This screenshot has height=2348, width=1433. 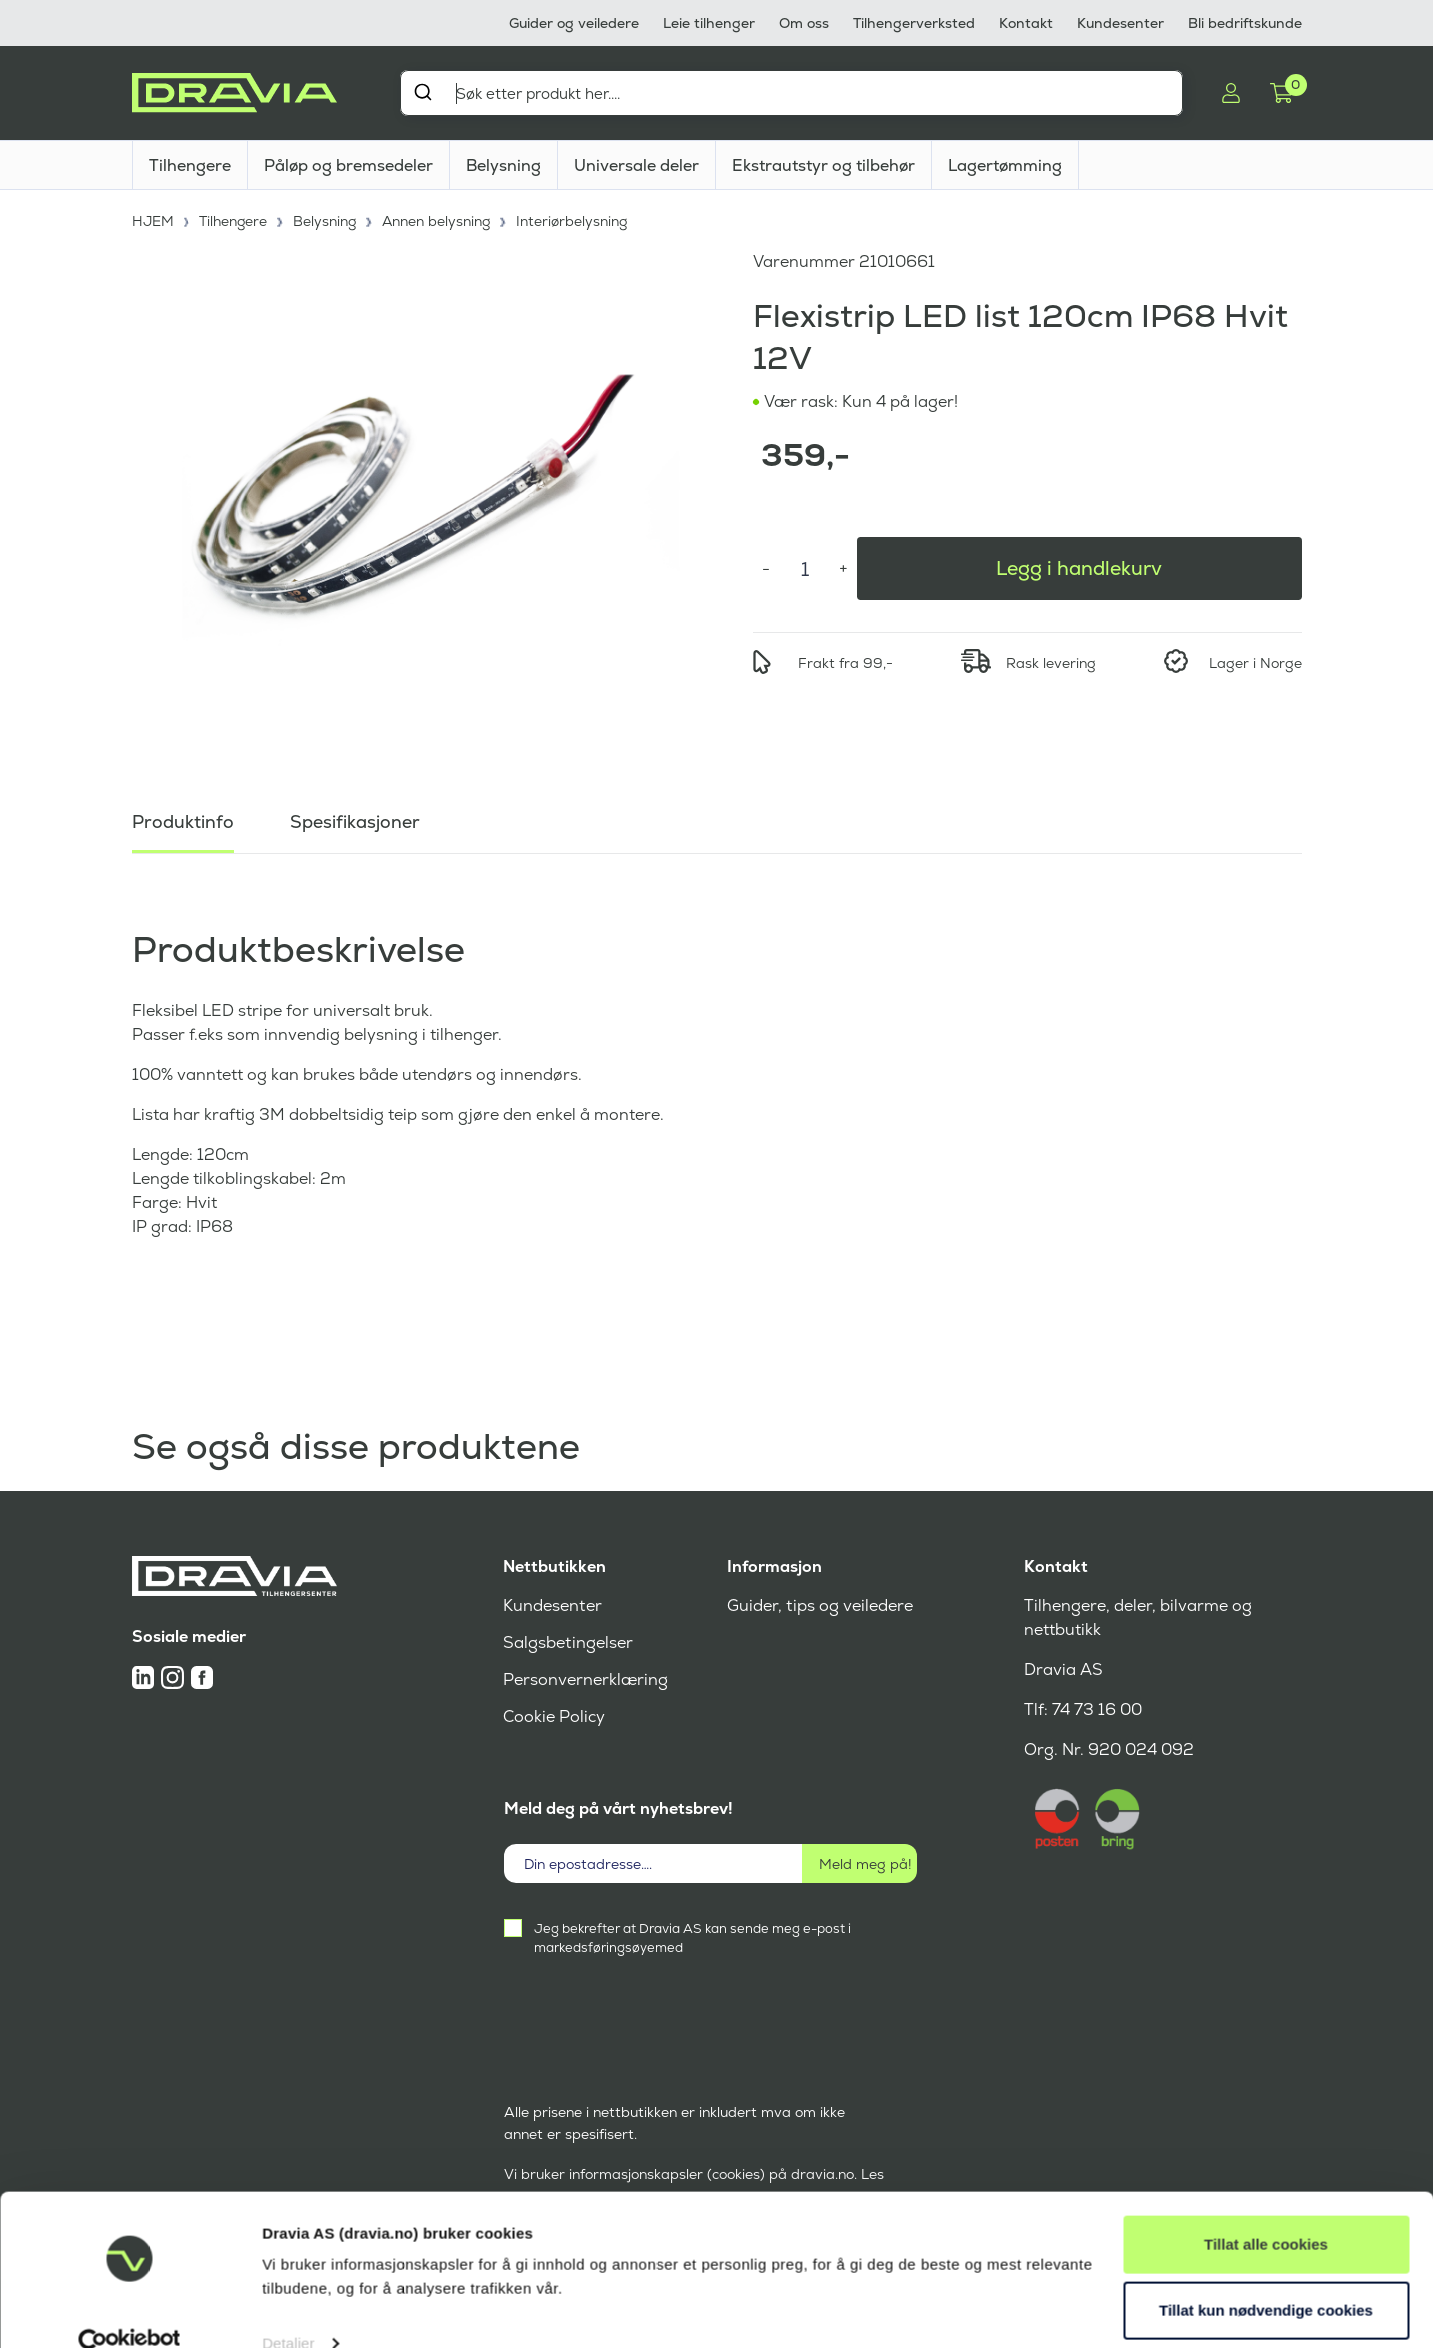 What do you see at coordinates (503, 165) in the screenshot?
I see `Belysning` at bounding box center [503, 165].